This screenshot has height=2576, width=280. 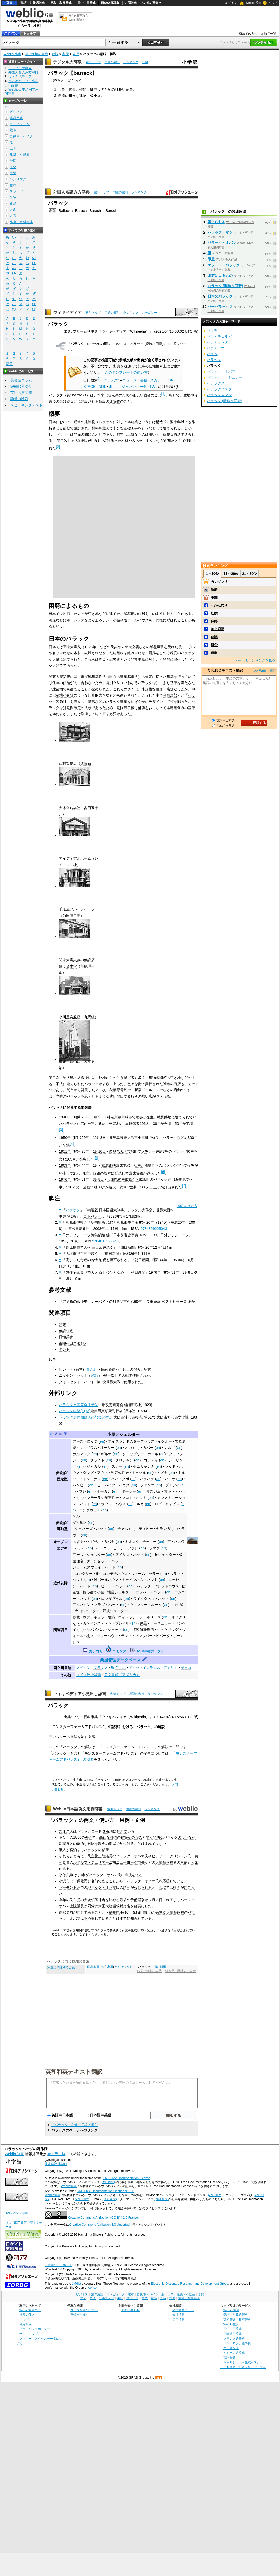 I want to click on バラッキ, so click(x=214, y=360).